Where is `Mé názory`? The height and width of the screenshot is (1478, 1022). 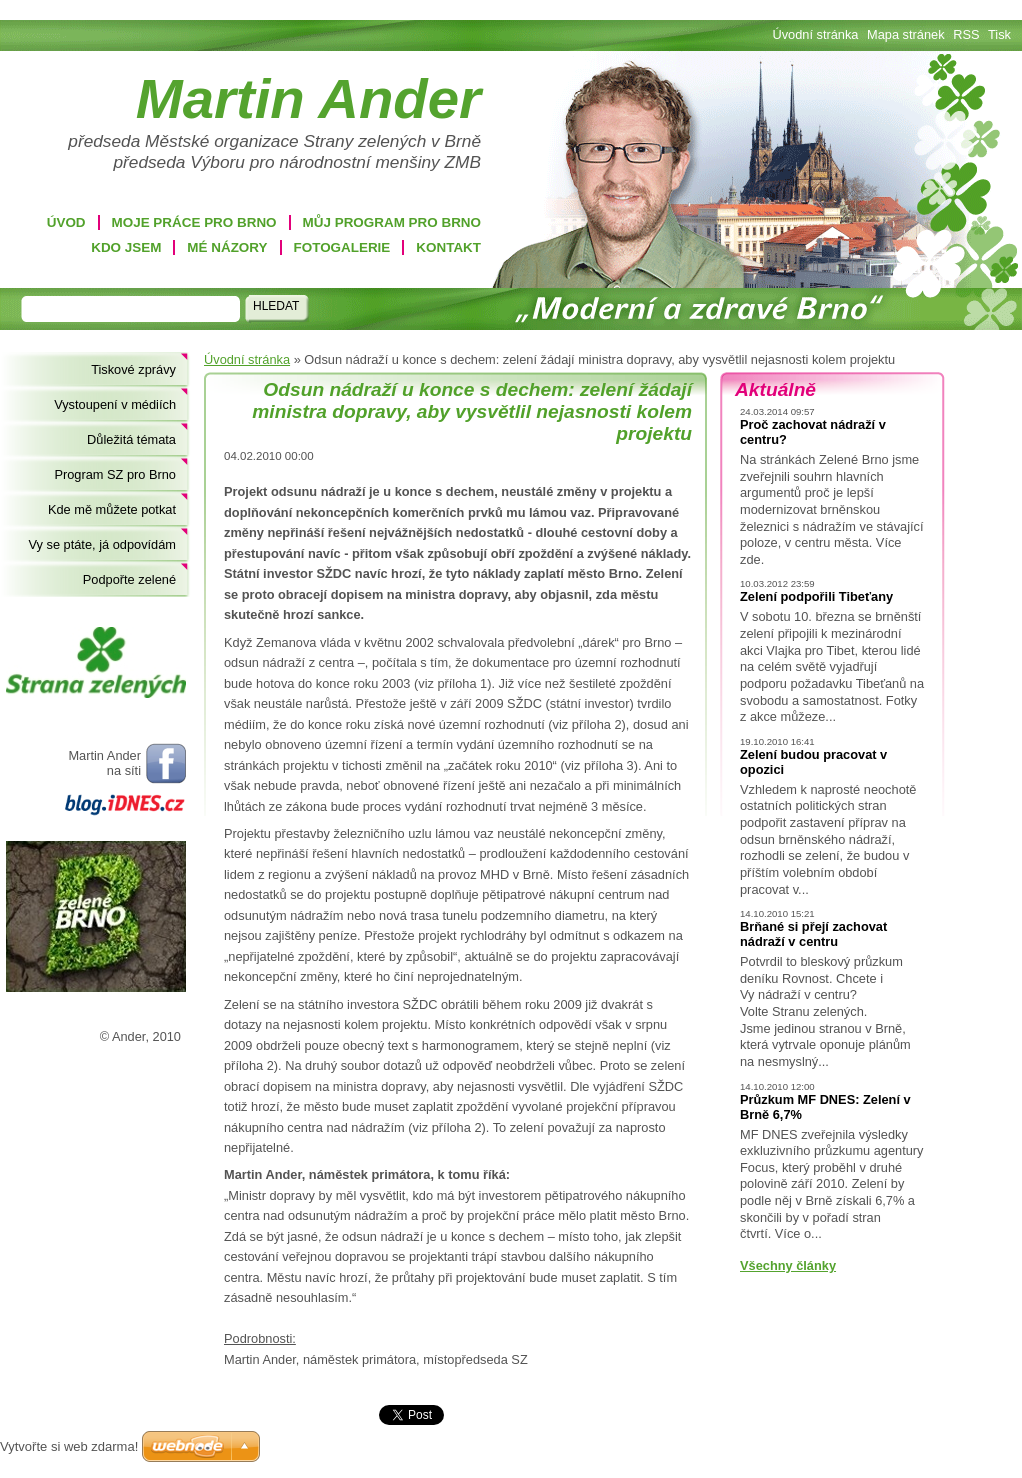 Mé názory is located at coordinates (227, 247).